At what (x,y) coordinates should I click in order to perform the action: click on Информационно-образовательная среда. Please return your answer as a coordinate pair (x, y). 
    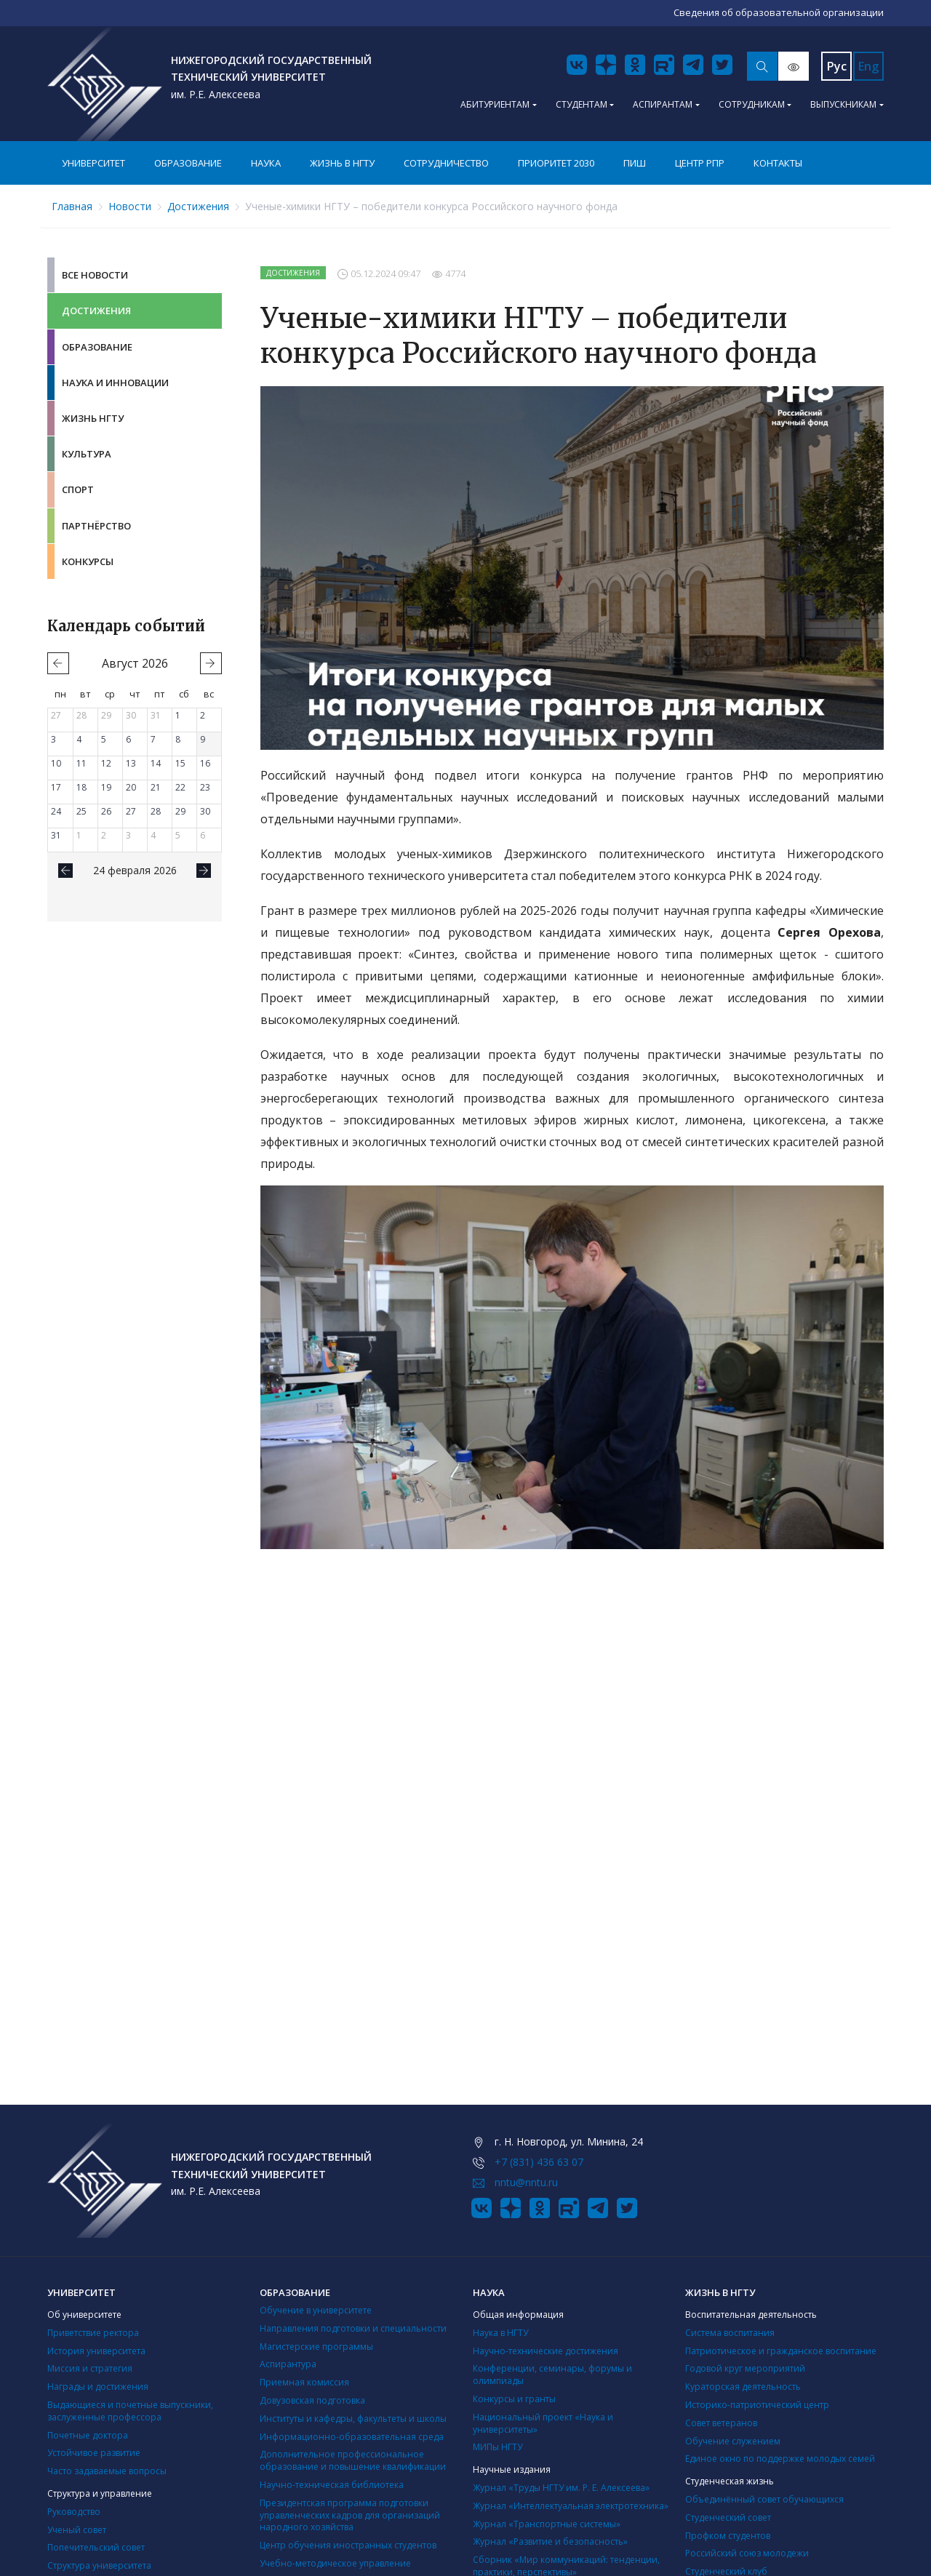
    Looking at the image, I should click on (352, 2437).